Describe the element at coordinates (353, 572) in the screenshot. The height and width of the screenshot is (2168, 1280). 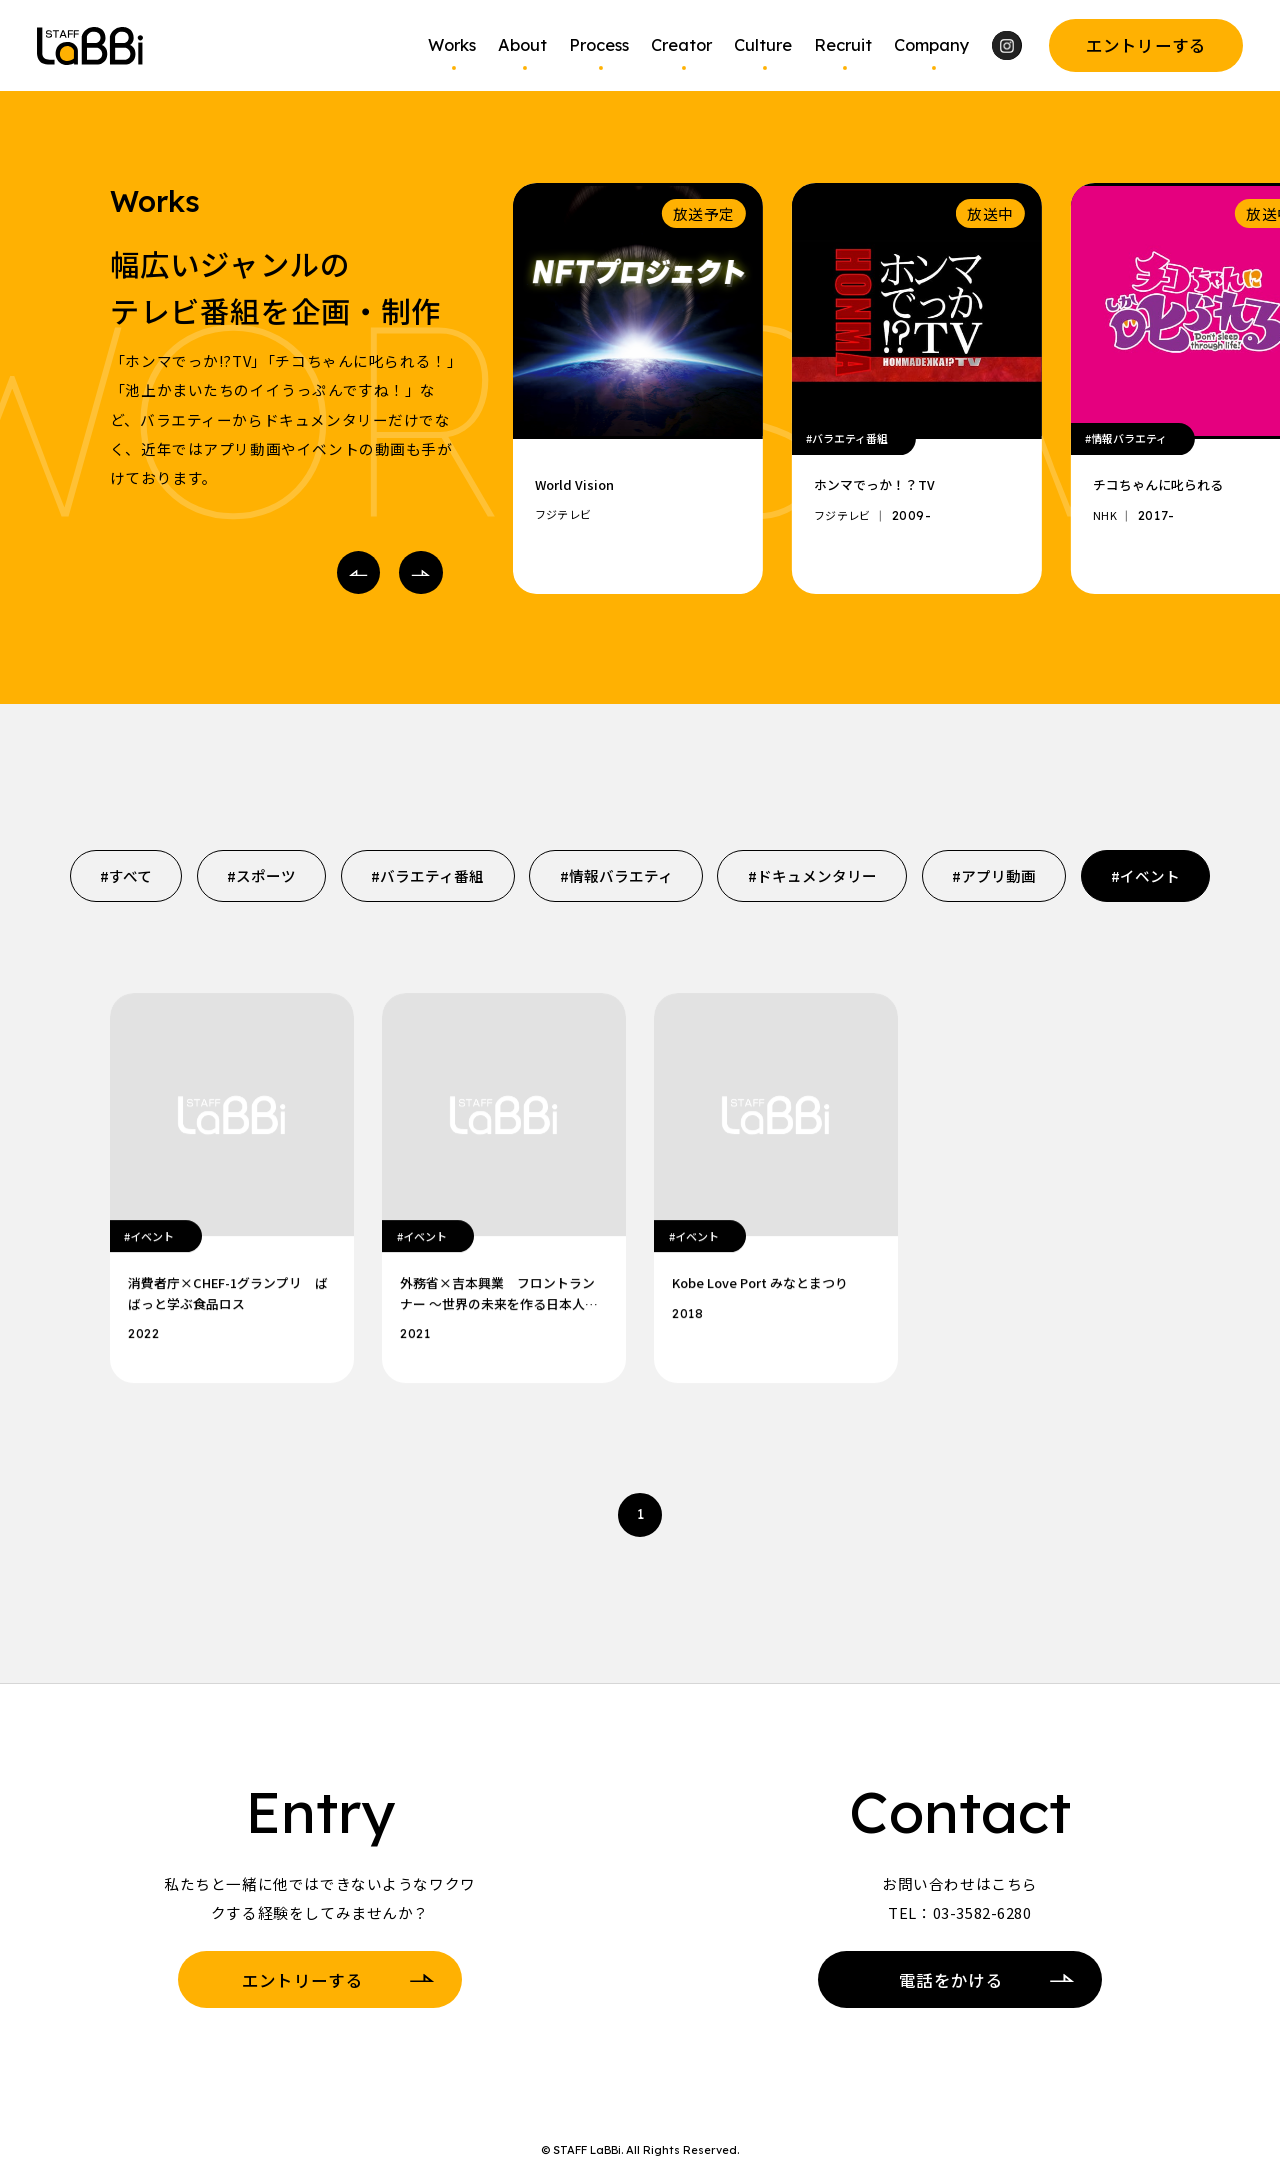
I see `Prev [Go to last slide]` at that location.